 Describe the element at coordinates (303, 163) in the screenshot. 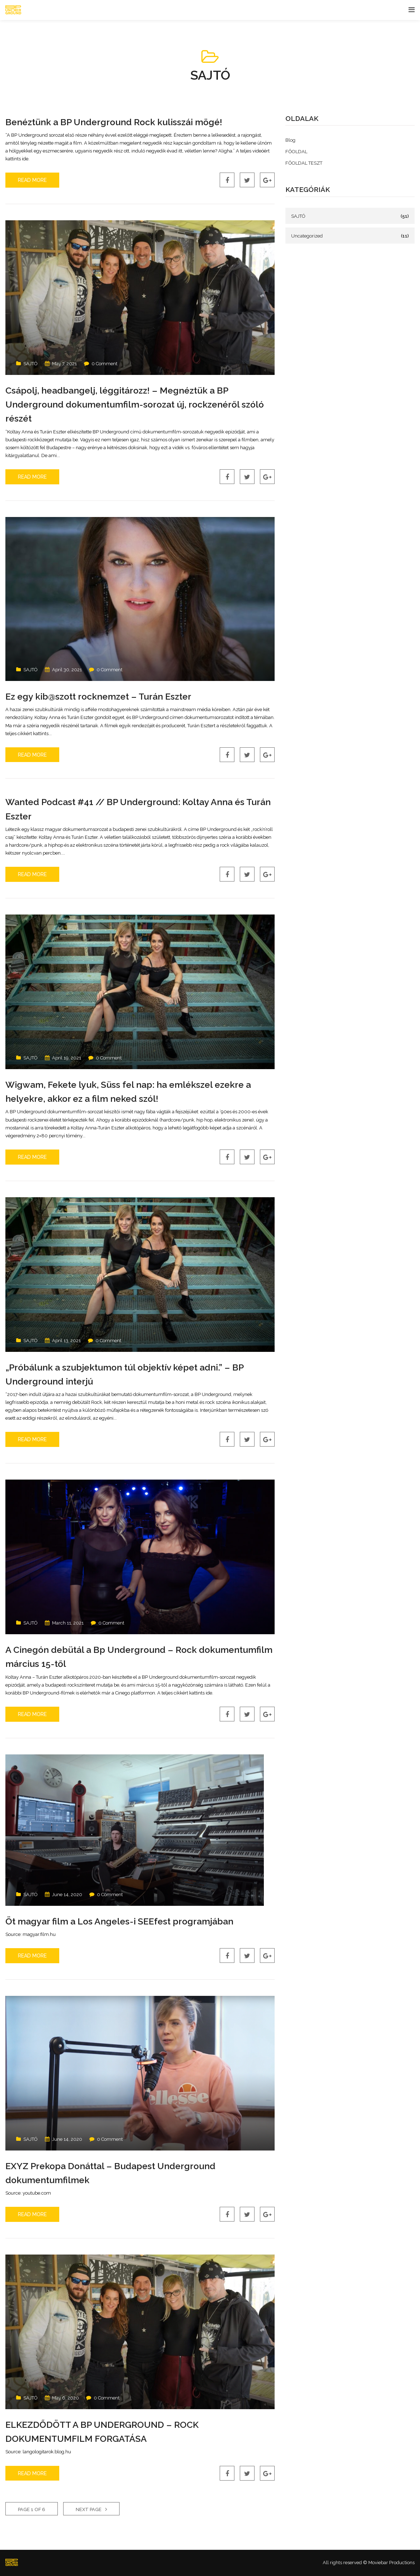

I see `FŐOLDAL TESZT` at that location.